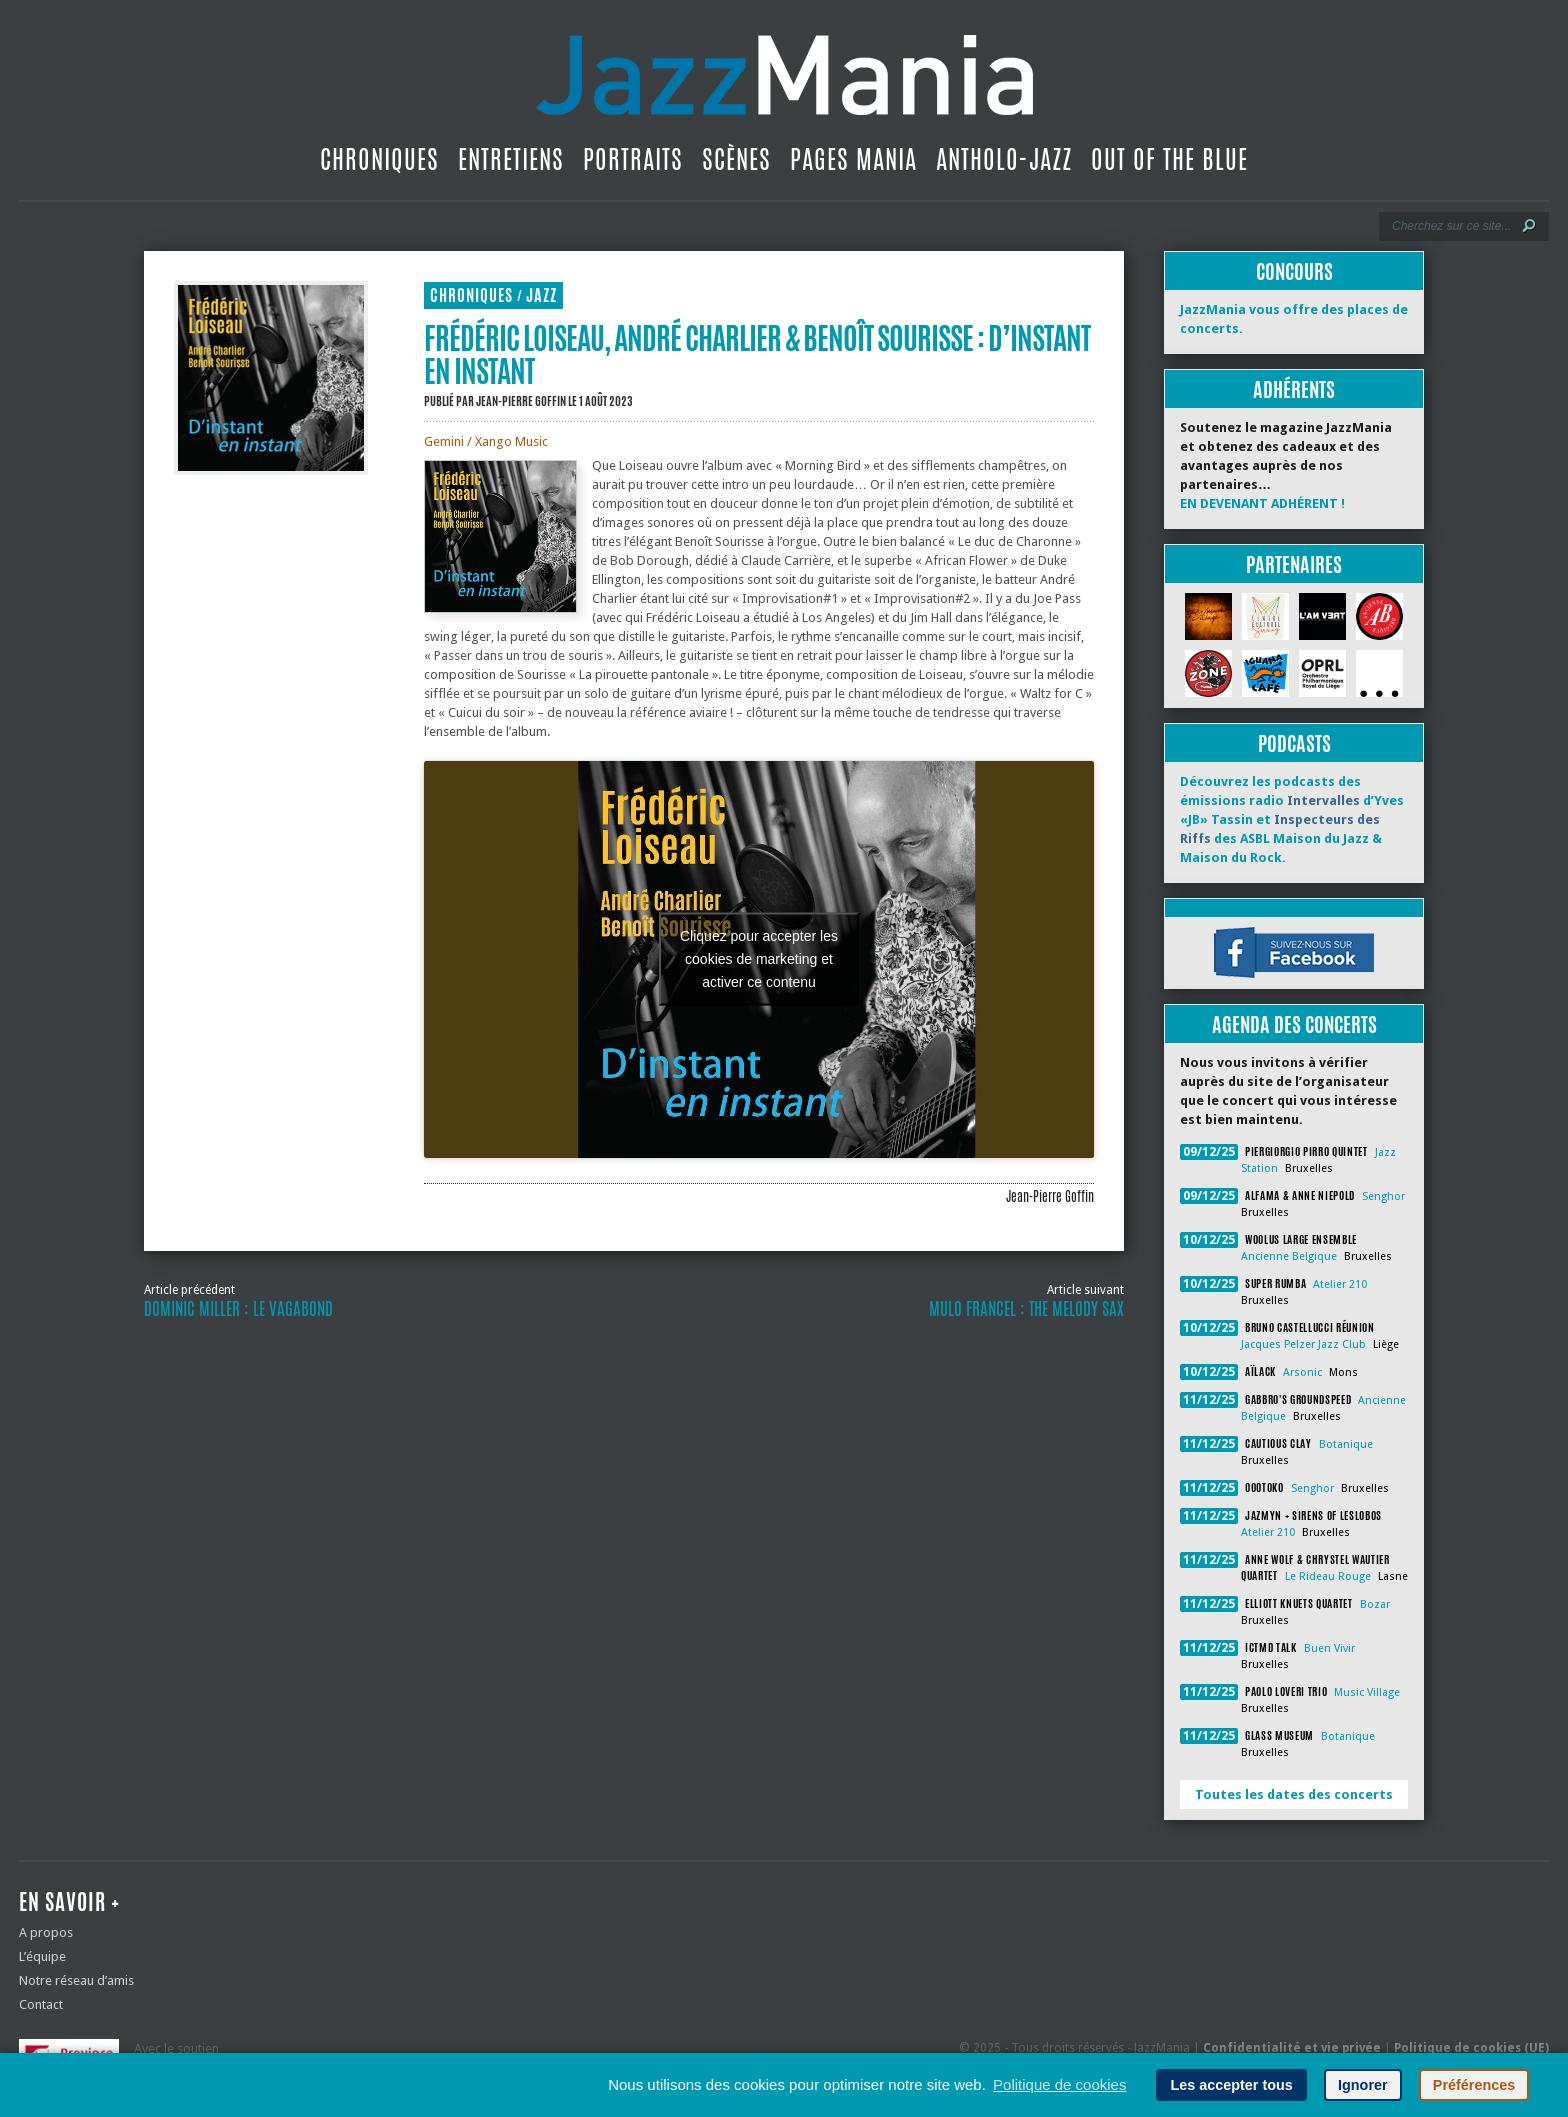 The image size is (1568, 2117). Describe the element at coordinates (1289, 1256) in the screenshot. I see `Ancienne Belgique` at that location.